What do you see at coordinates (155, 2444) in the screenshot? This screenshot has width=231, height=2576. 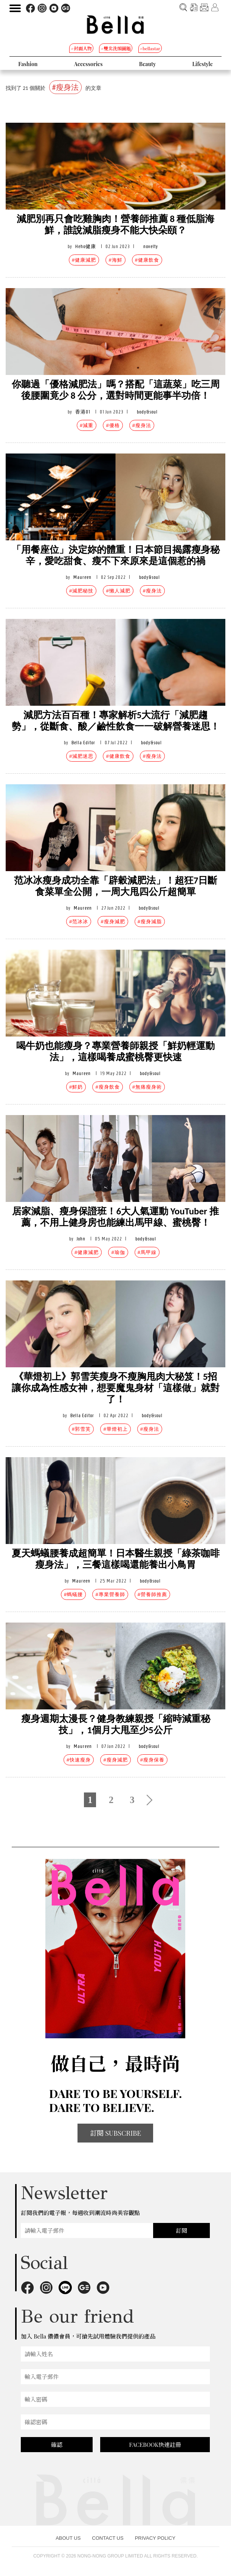 I see `FACEBOOK快速註冊` at bounding box center [155, 2444].